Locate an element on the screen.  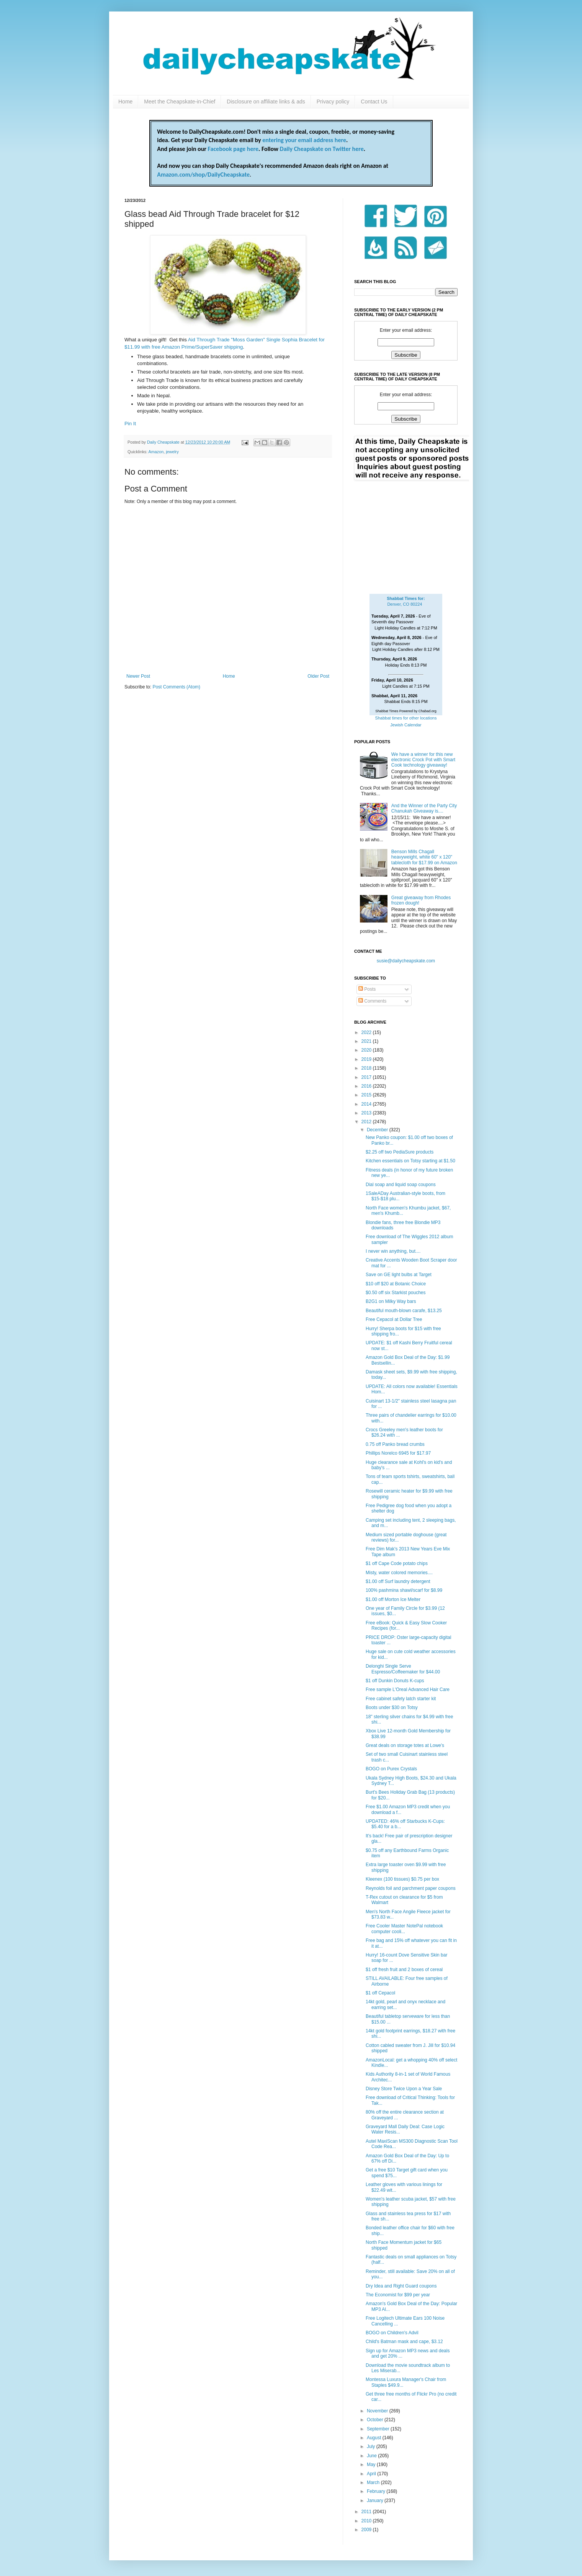
2014 is located at coordinates (367, 1104).